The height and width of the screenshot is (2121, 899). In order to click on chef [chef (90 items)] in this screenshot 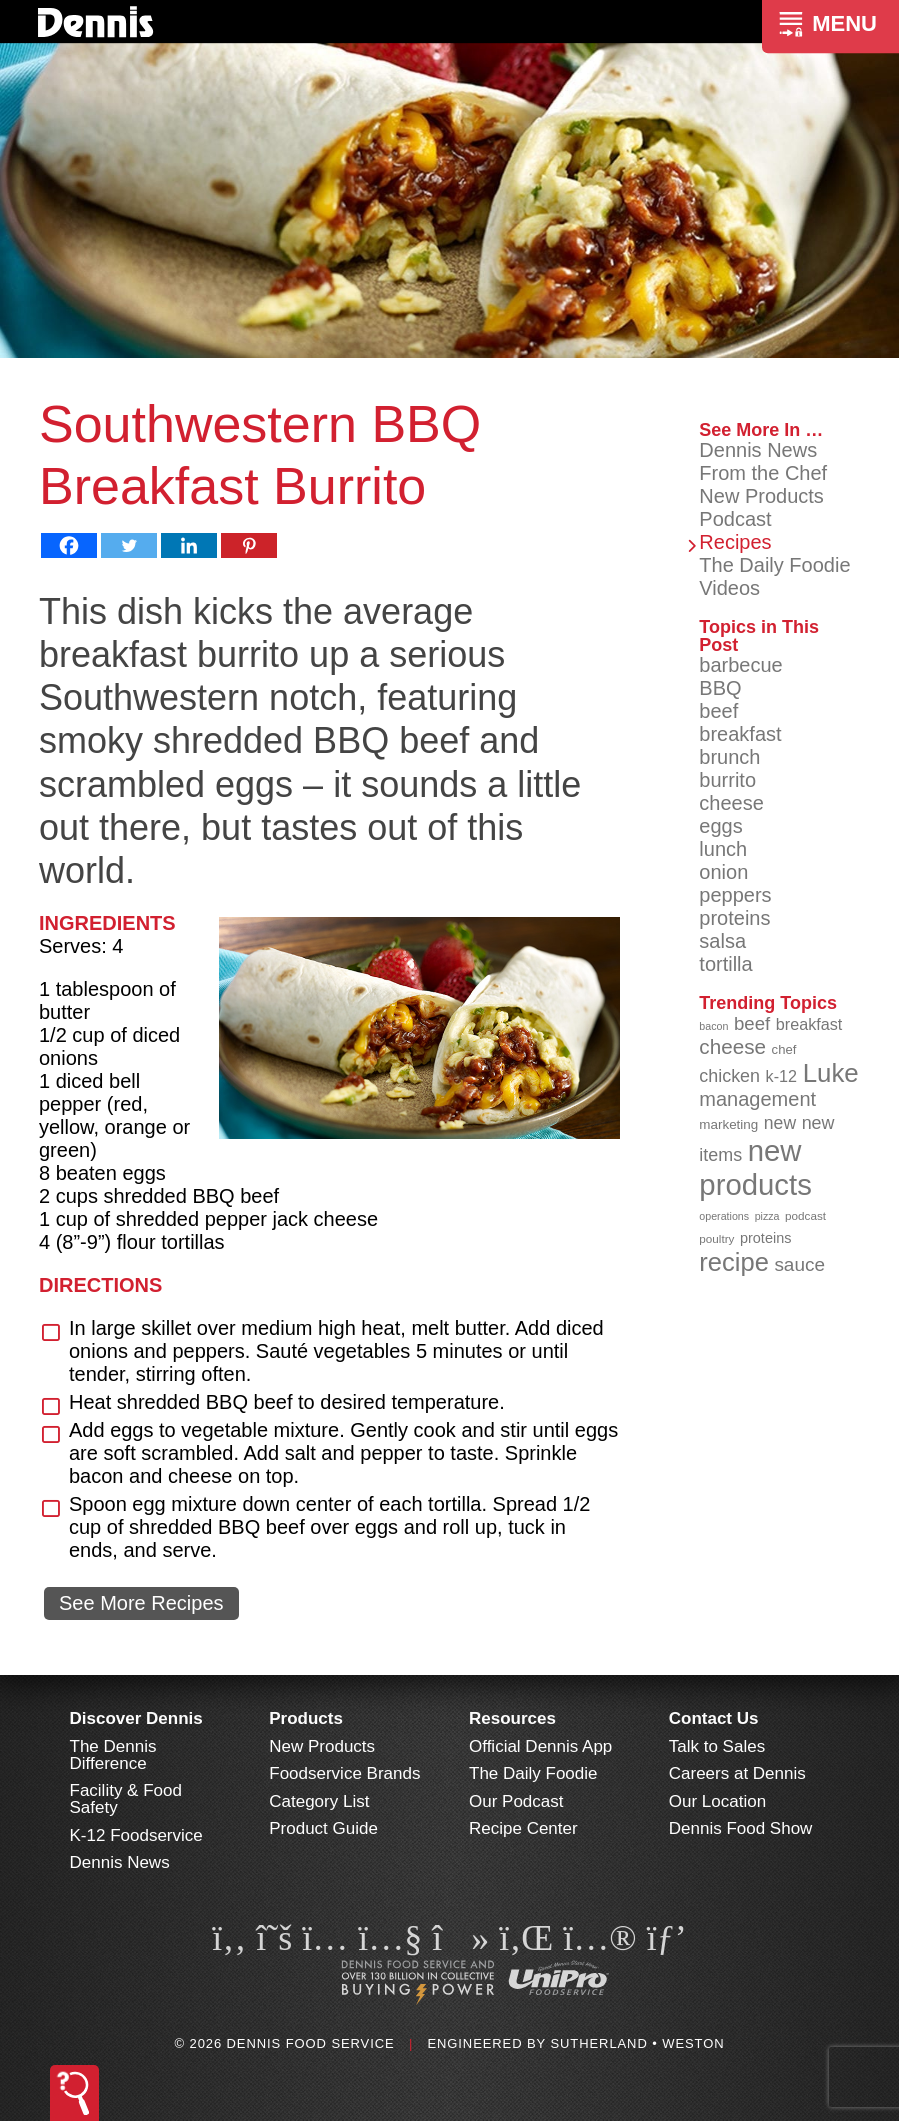, I will do `click(784, 1049)`.